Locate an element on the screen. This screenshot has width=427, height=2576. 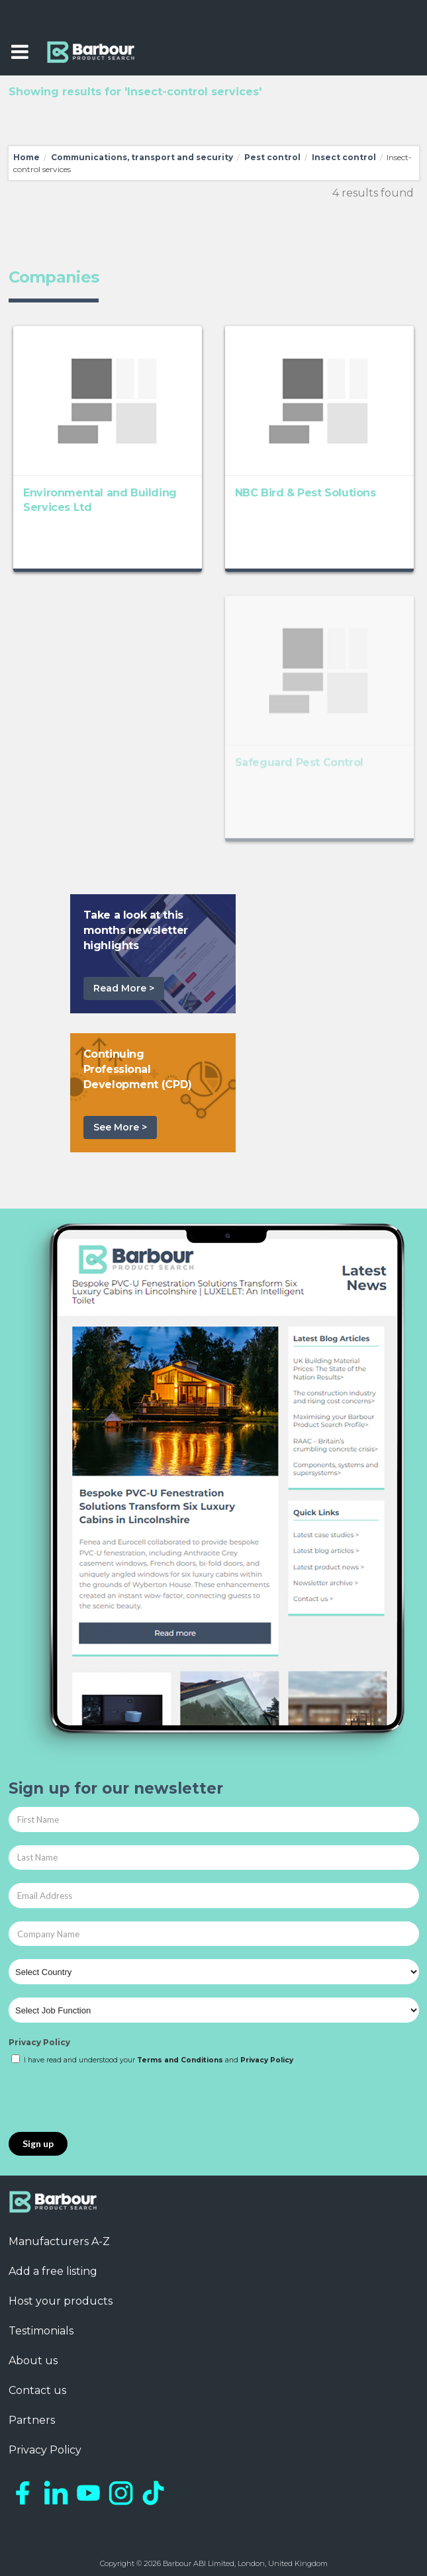
Host your products is located at coordinates (61, 2301).